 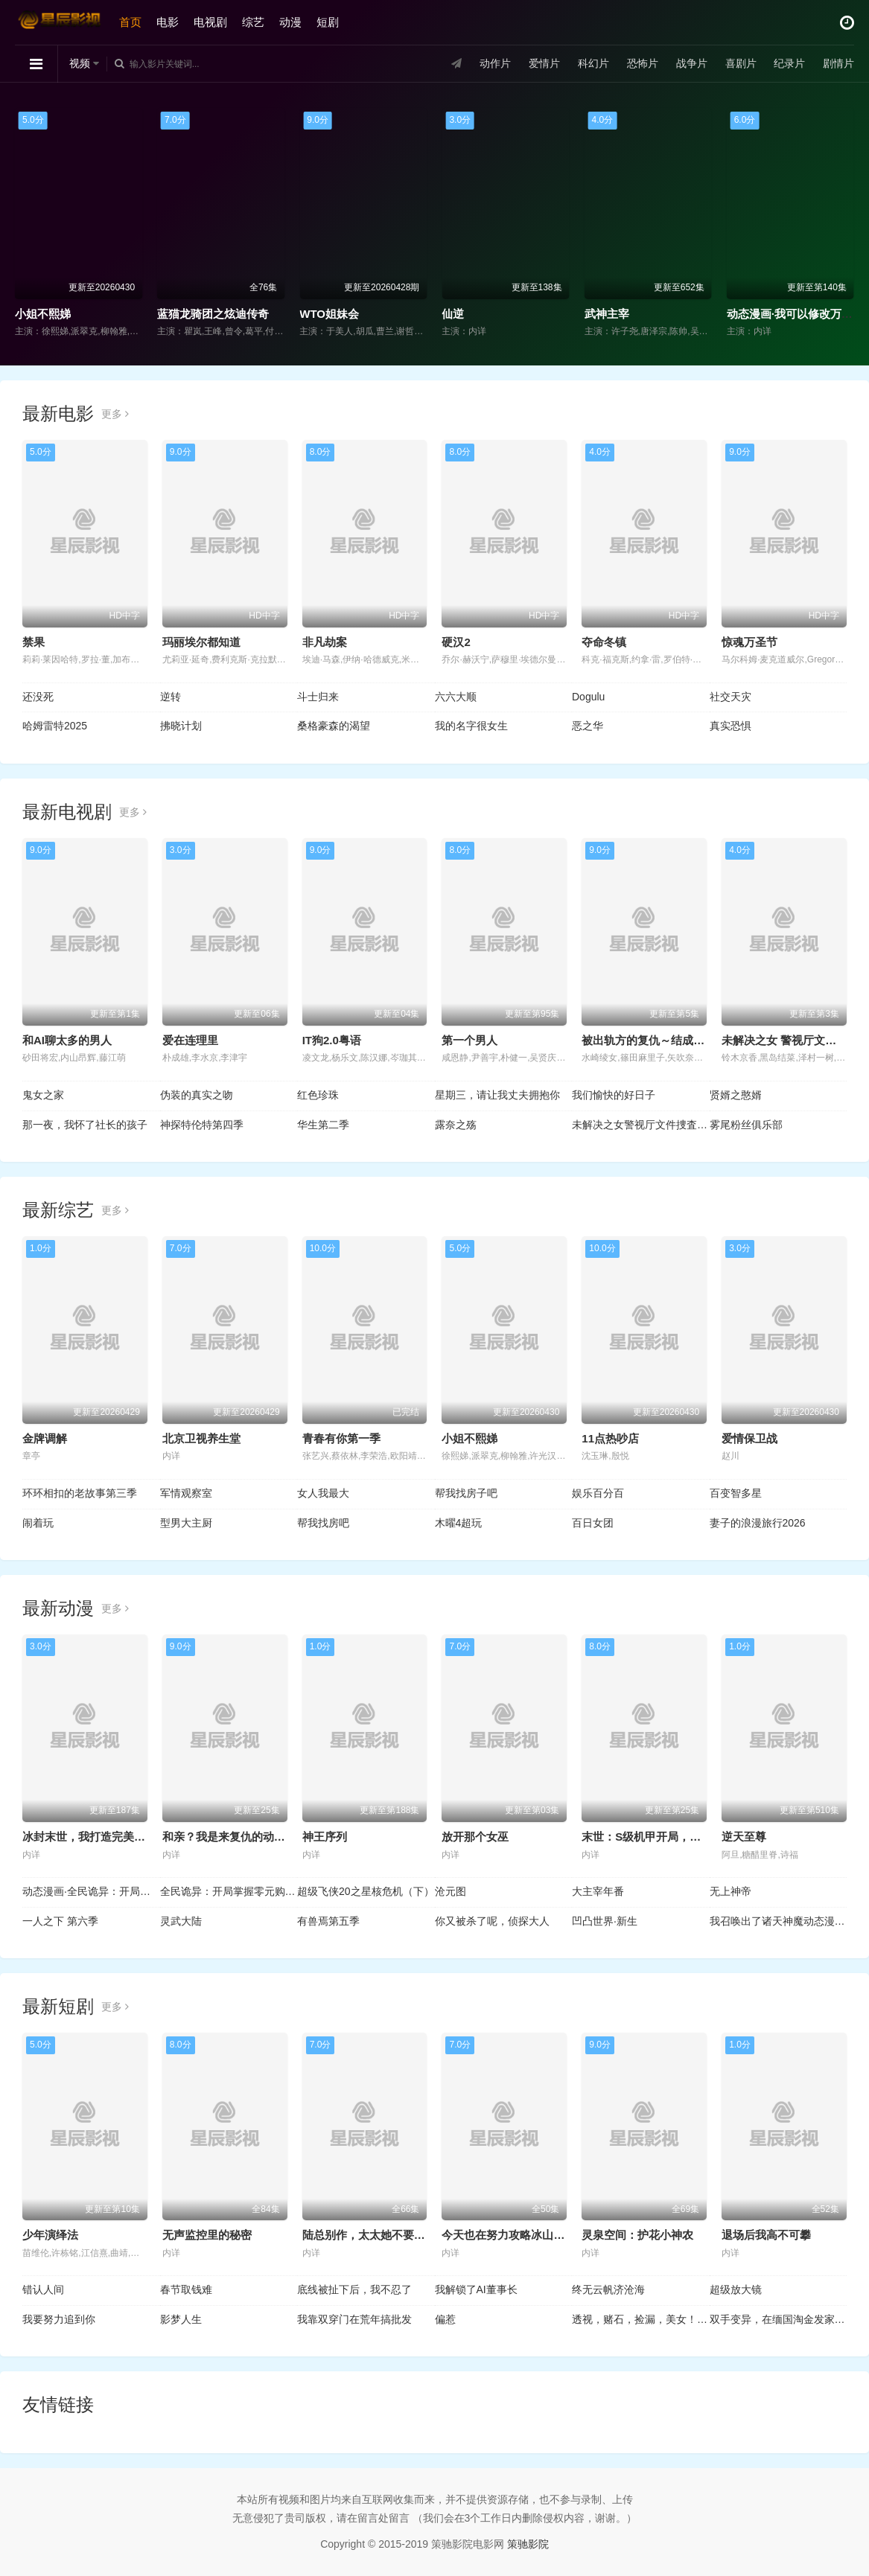 I want to click on 北京卫视养生堂, so click(x=201, y=1438).